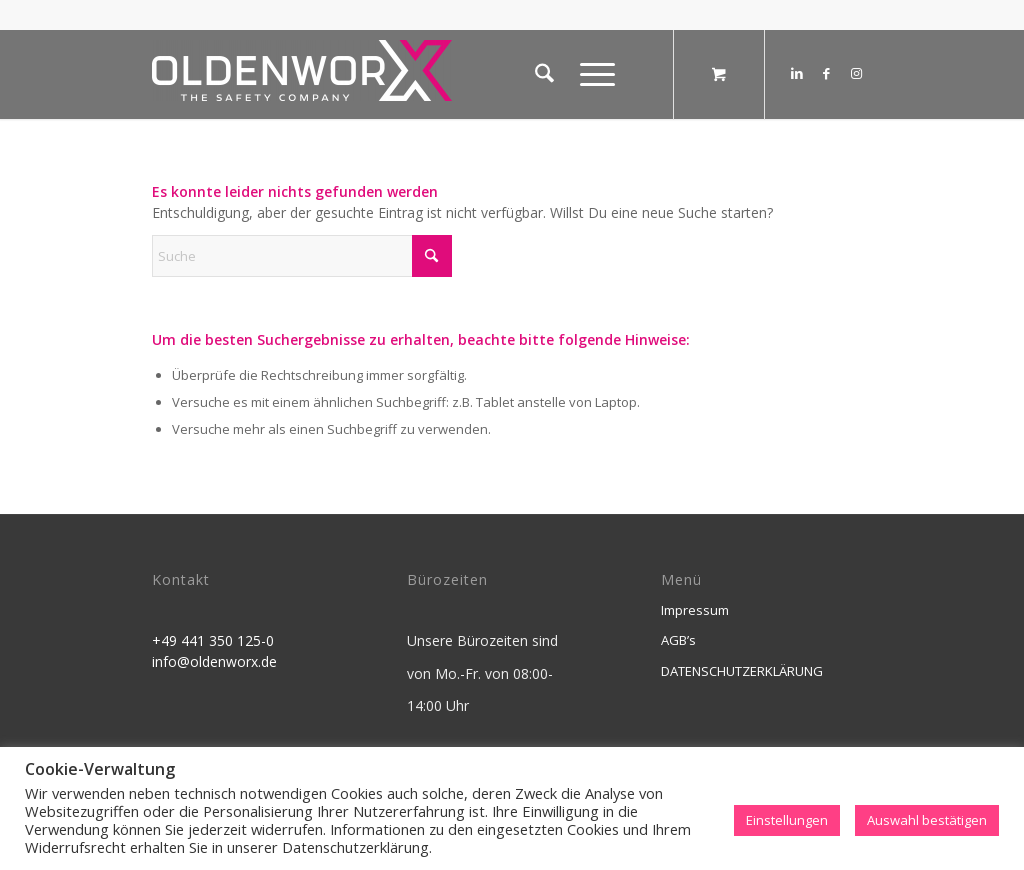 This screenshot has height=870, width=1024. What do you see at coordinates (302, 79) in the screenshot?
I see `[OldenworX]` at bounding box center [302, 79].